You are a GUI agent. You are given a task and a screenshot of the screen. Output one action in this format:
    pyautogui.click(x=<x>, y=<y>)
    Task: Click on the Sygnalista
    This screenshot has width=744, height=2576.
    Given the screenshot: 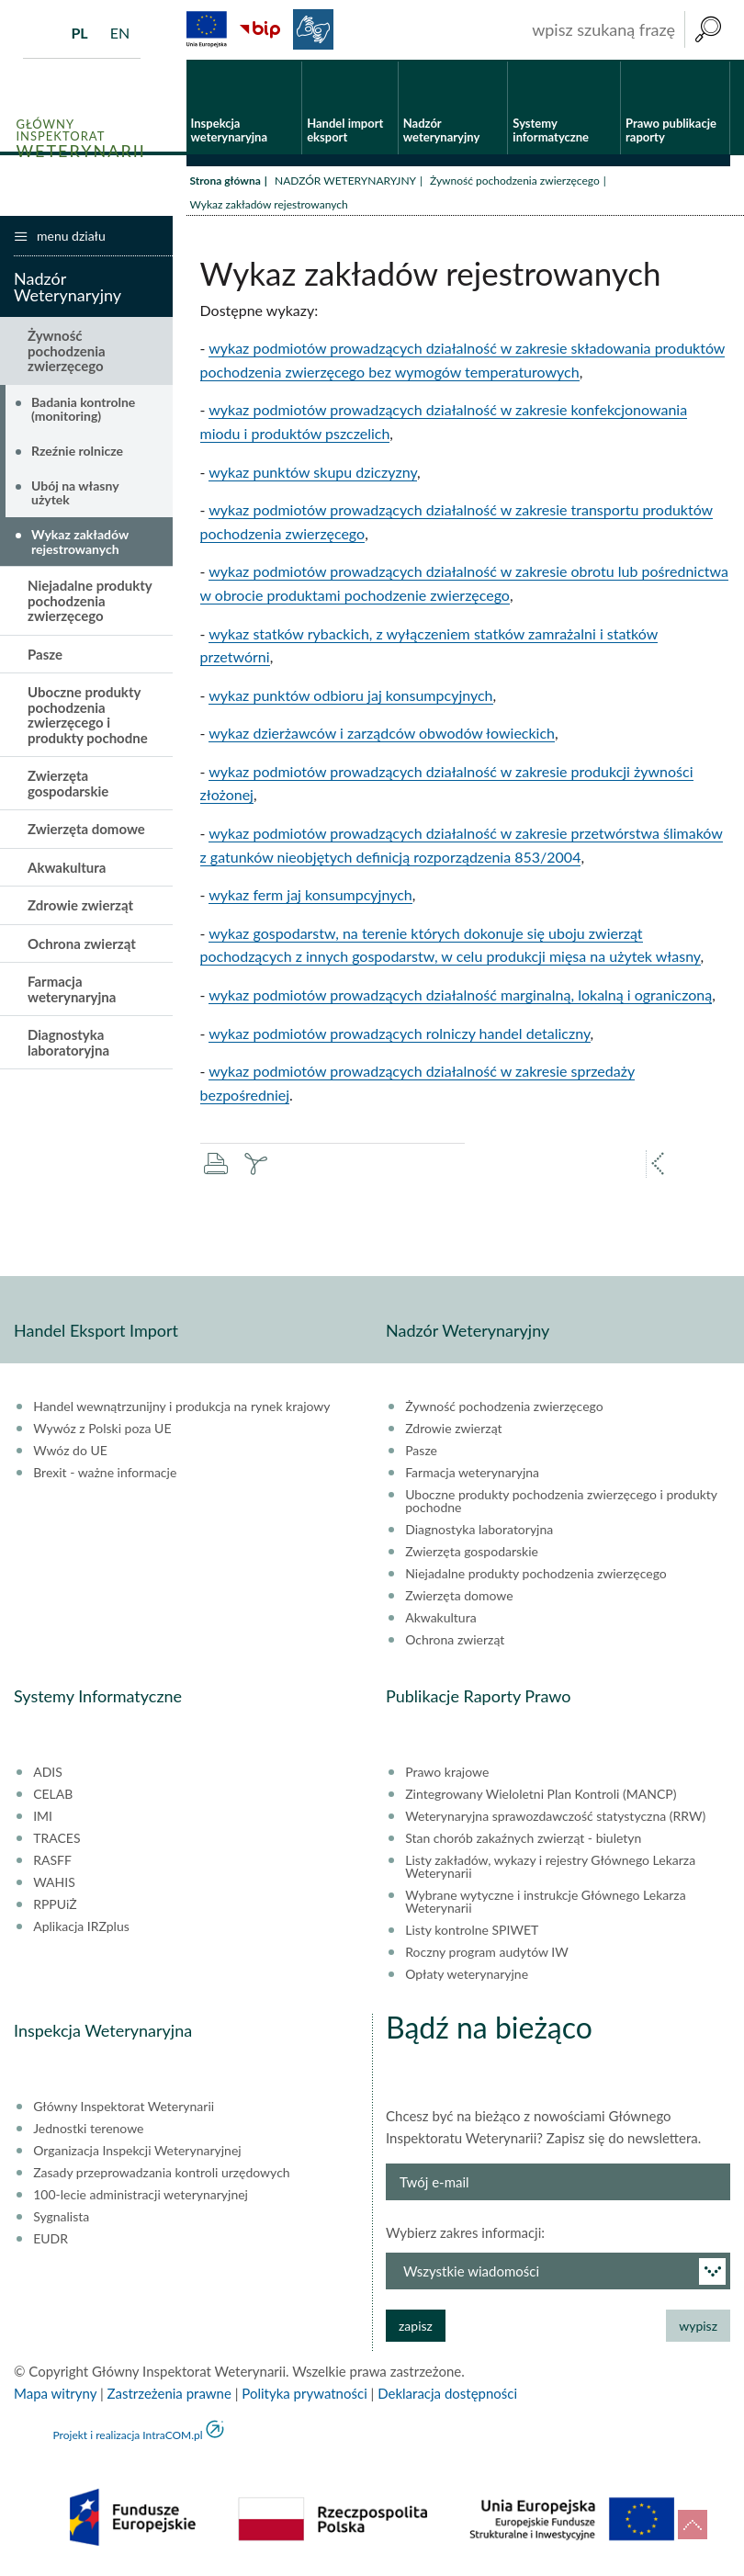 What is the action you would take?
    pyautogui.click(x=61, y=2218)
    